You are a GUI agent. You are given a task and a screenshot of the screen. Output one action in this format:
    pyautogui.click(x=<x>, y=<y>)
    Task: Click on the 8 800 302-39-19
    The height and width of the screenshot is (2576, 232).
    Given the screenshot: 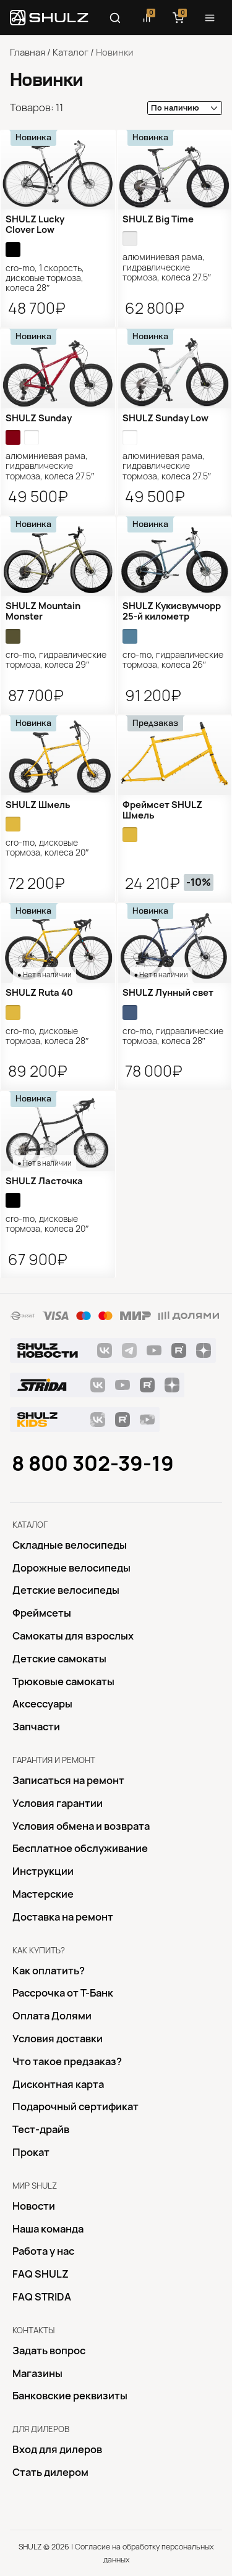 What is the action you would take?
    pyautogui.click(x=93, y=1463)
    